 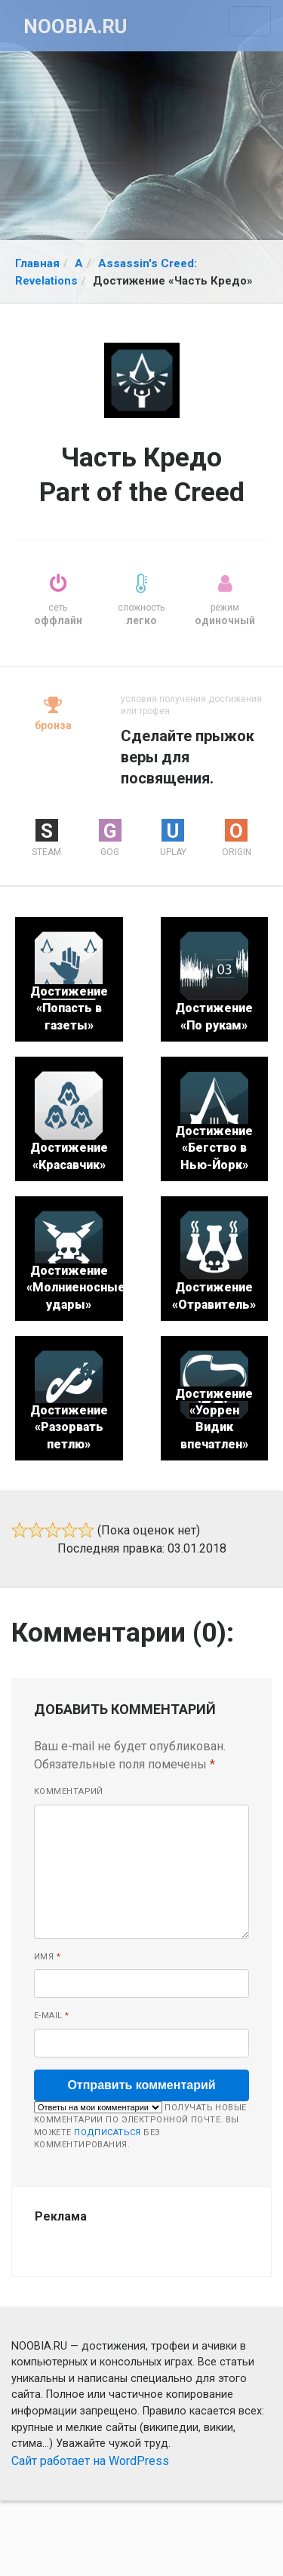 What do you see at coordinates (250, 21) in the screenshot?
I see `[Toggle navigation]` at bounding box center [250, 21].